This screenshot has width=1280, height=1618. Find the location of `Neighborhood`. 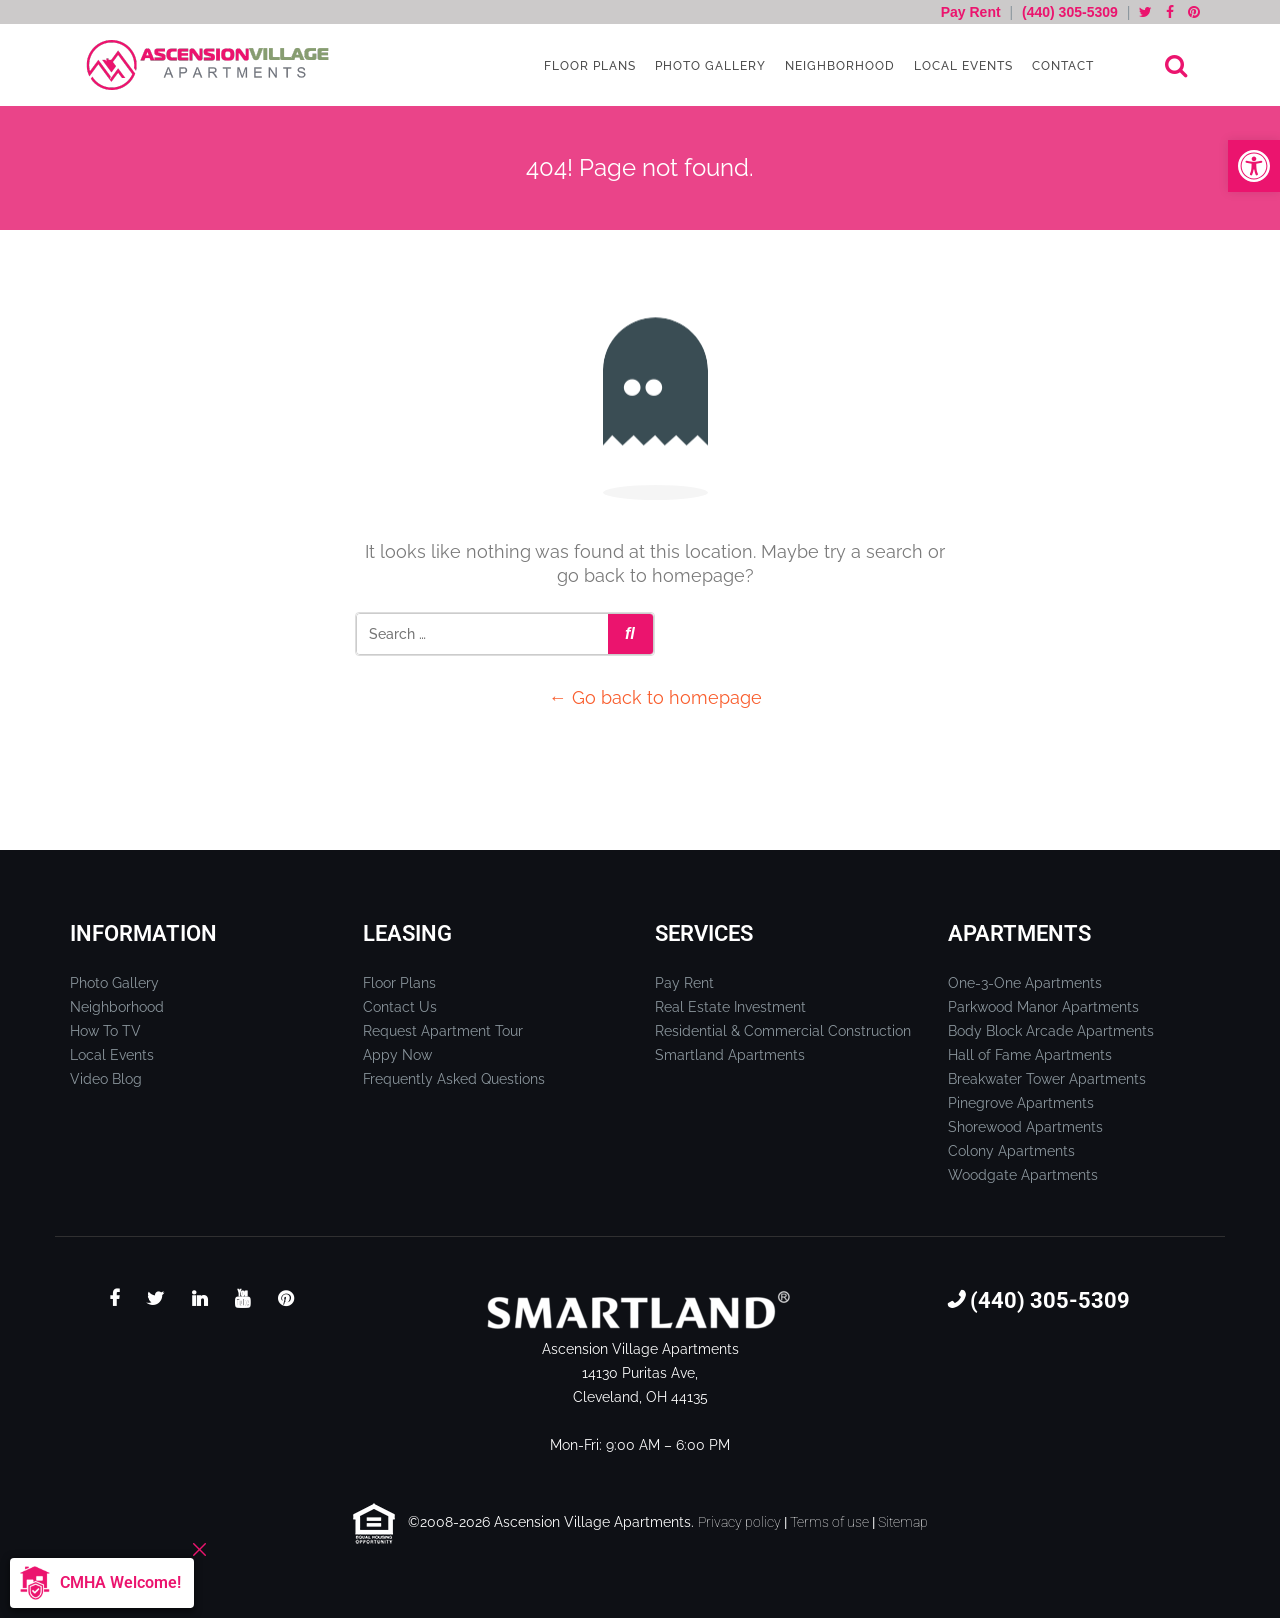

Neighborhood is located at coordinates (838, 66).